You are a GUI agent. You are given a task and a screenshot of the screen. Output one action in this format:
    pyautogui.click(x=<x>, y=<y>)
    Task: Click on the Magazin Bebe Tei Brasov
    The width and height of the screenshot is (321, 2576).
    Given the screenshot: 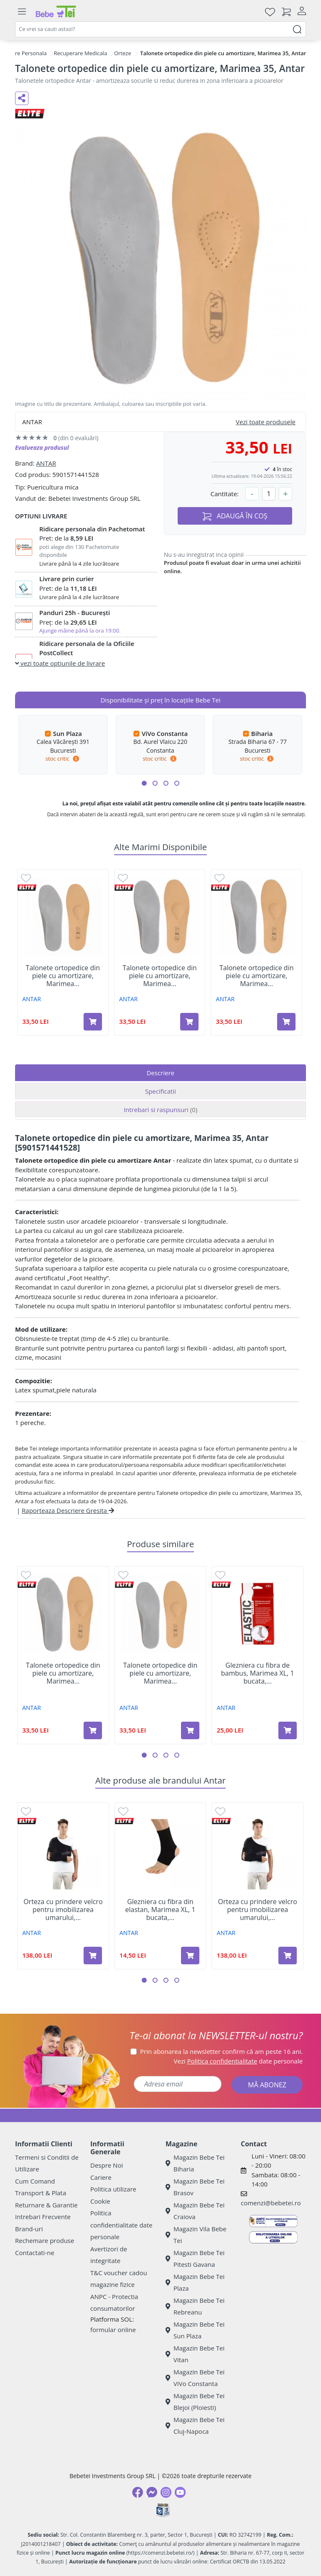 What is the action you would take?
    pyautogui.click(x=195, y=2187)
    